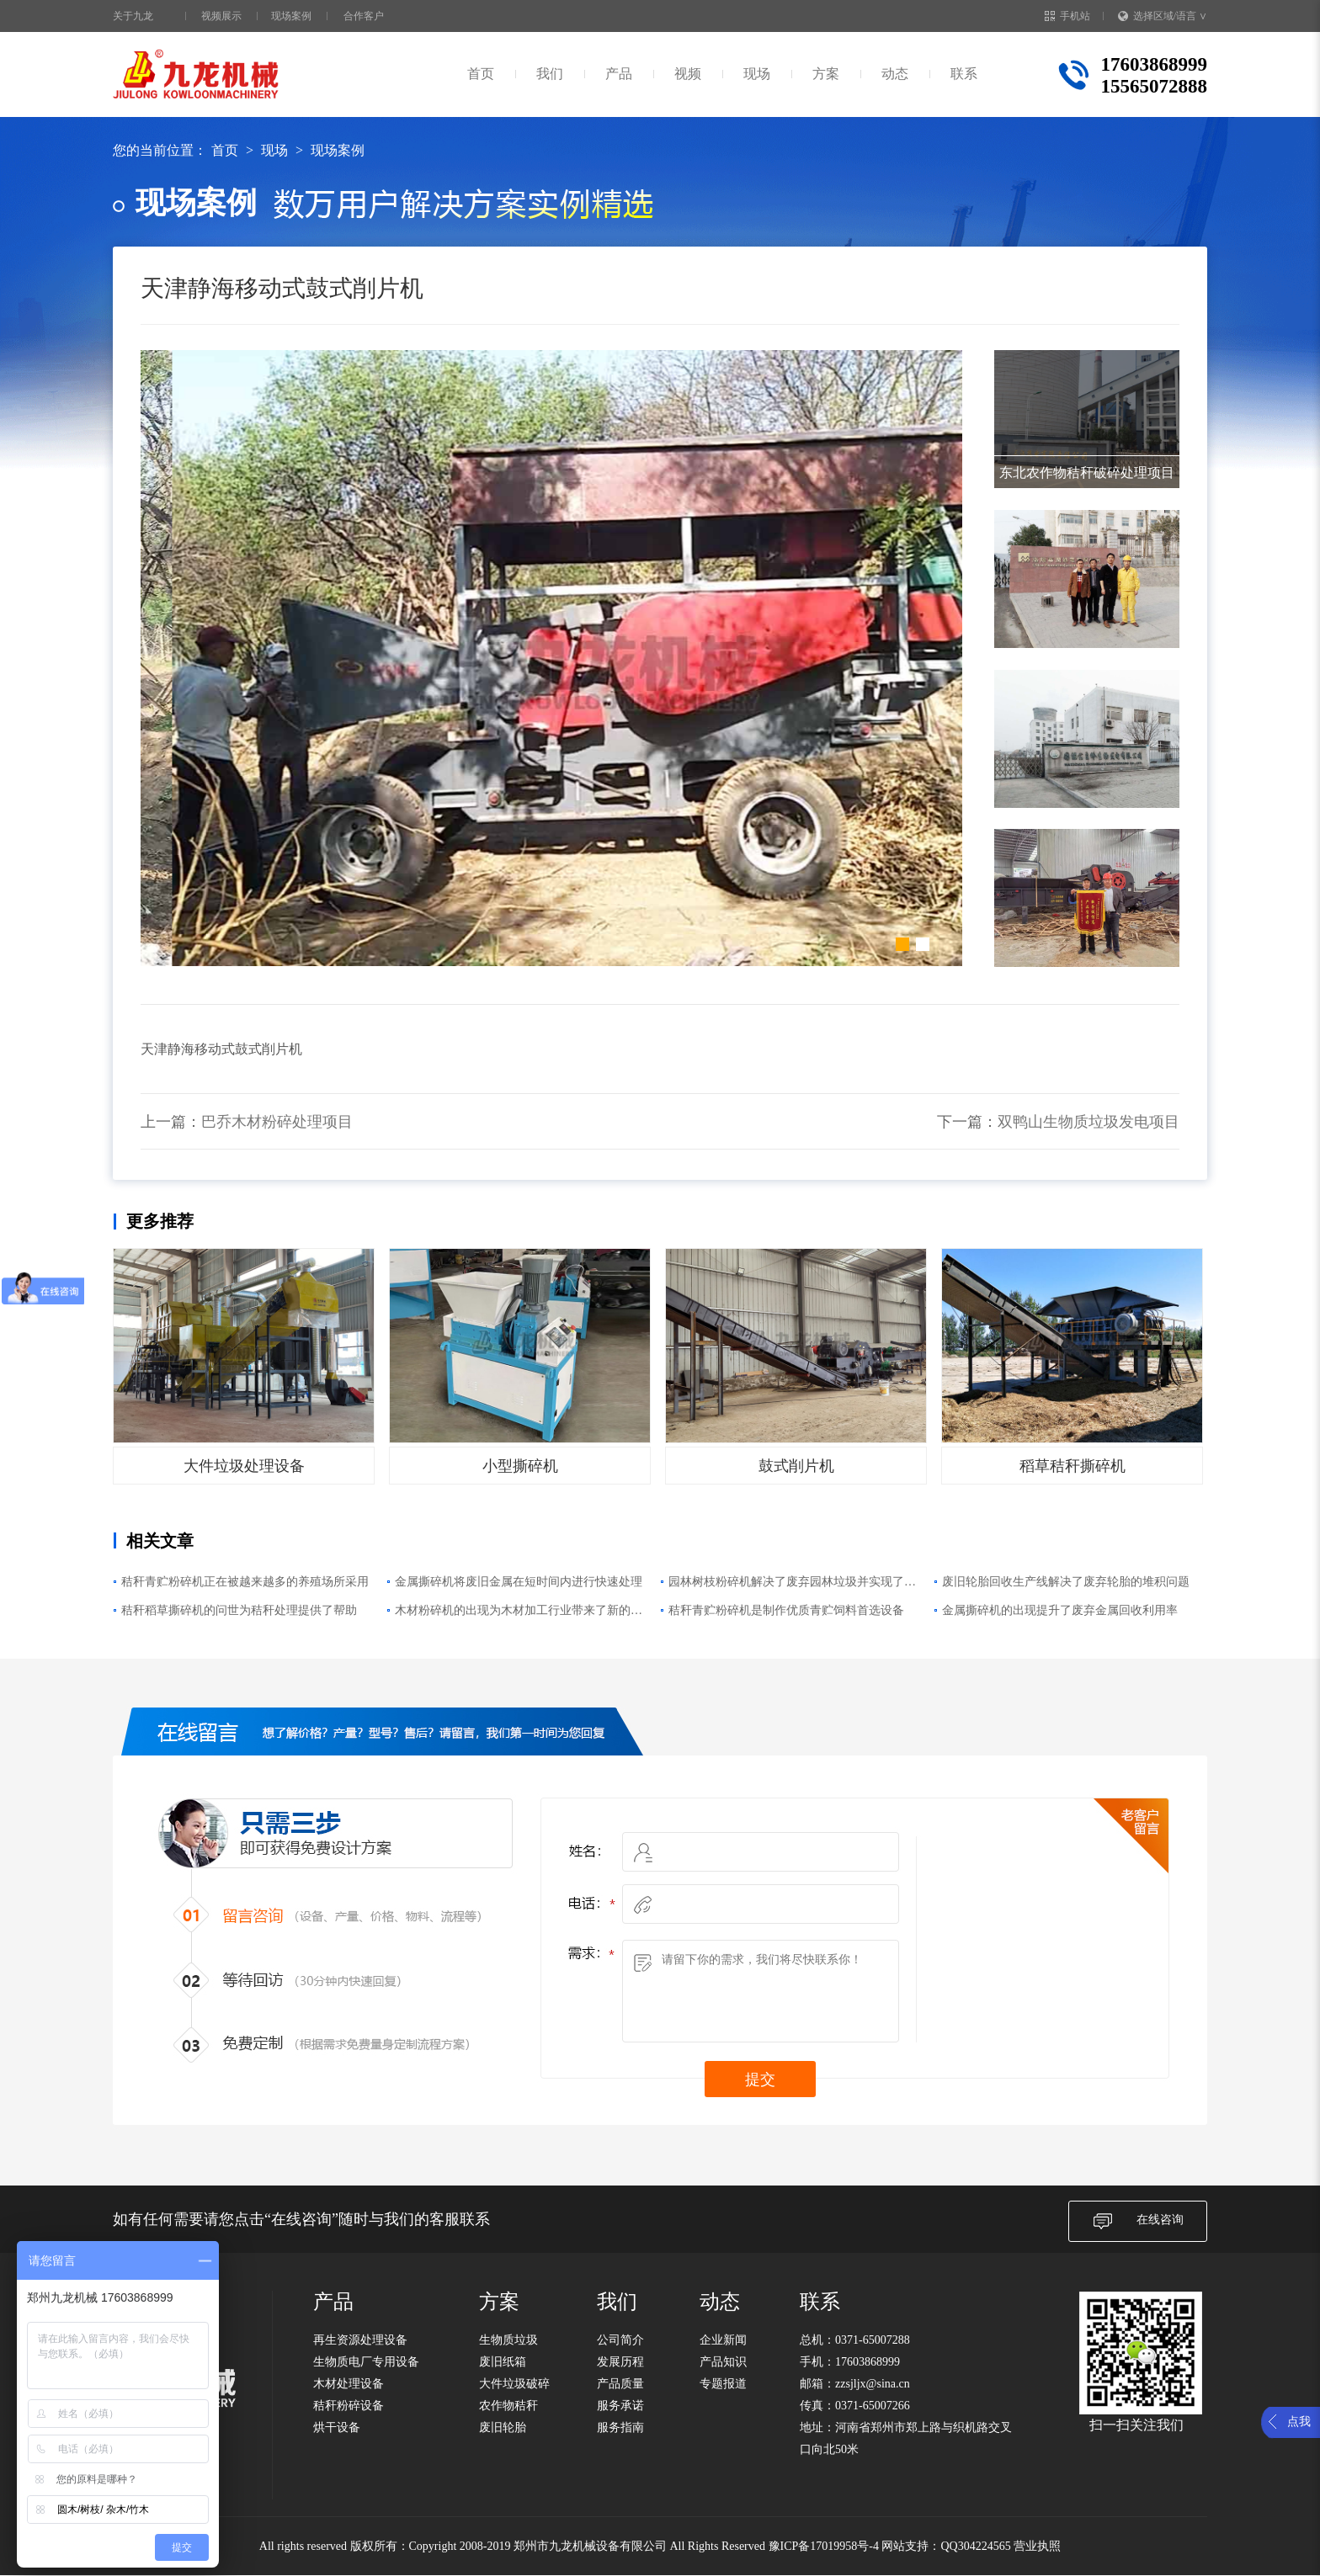  What do you see at coordinates (786, 1610) in the screenshot?
I see `秸秆青贮粉碎机是制作优质青贮饲料首选设备` at bounding box center [786, 1610].